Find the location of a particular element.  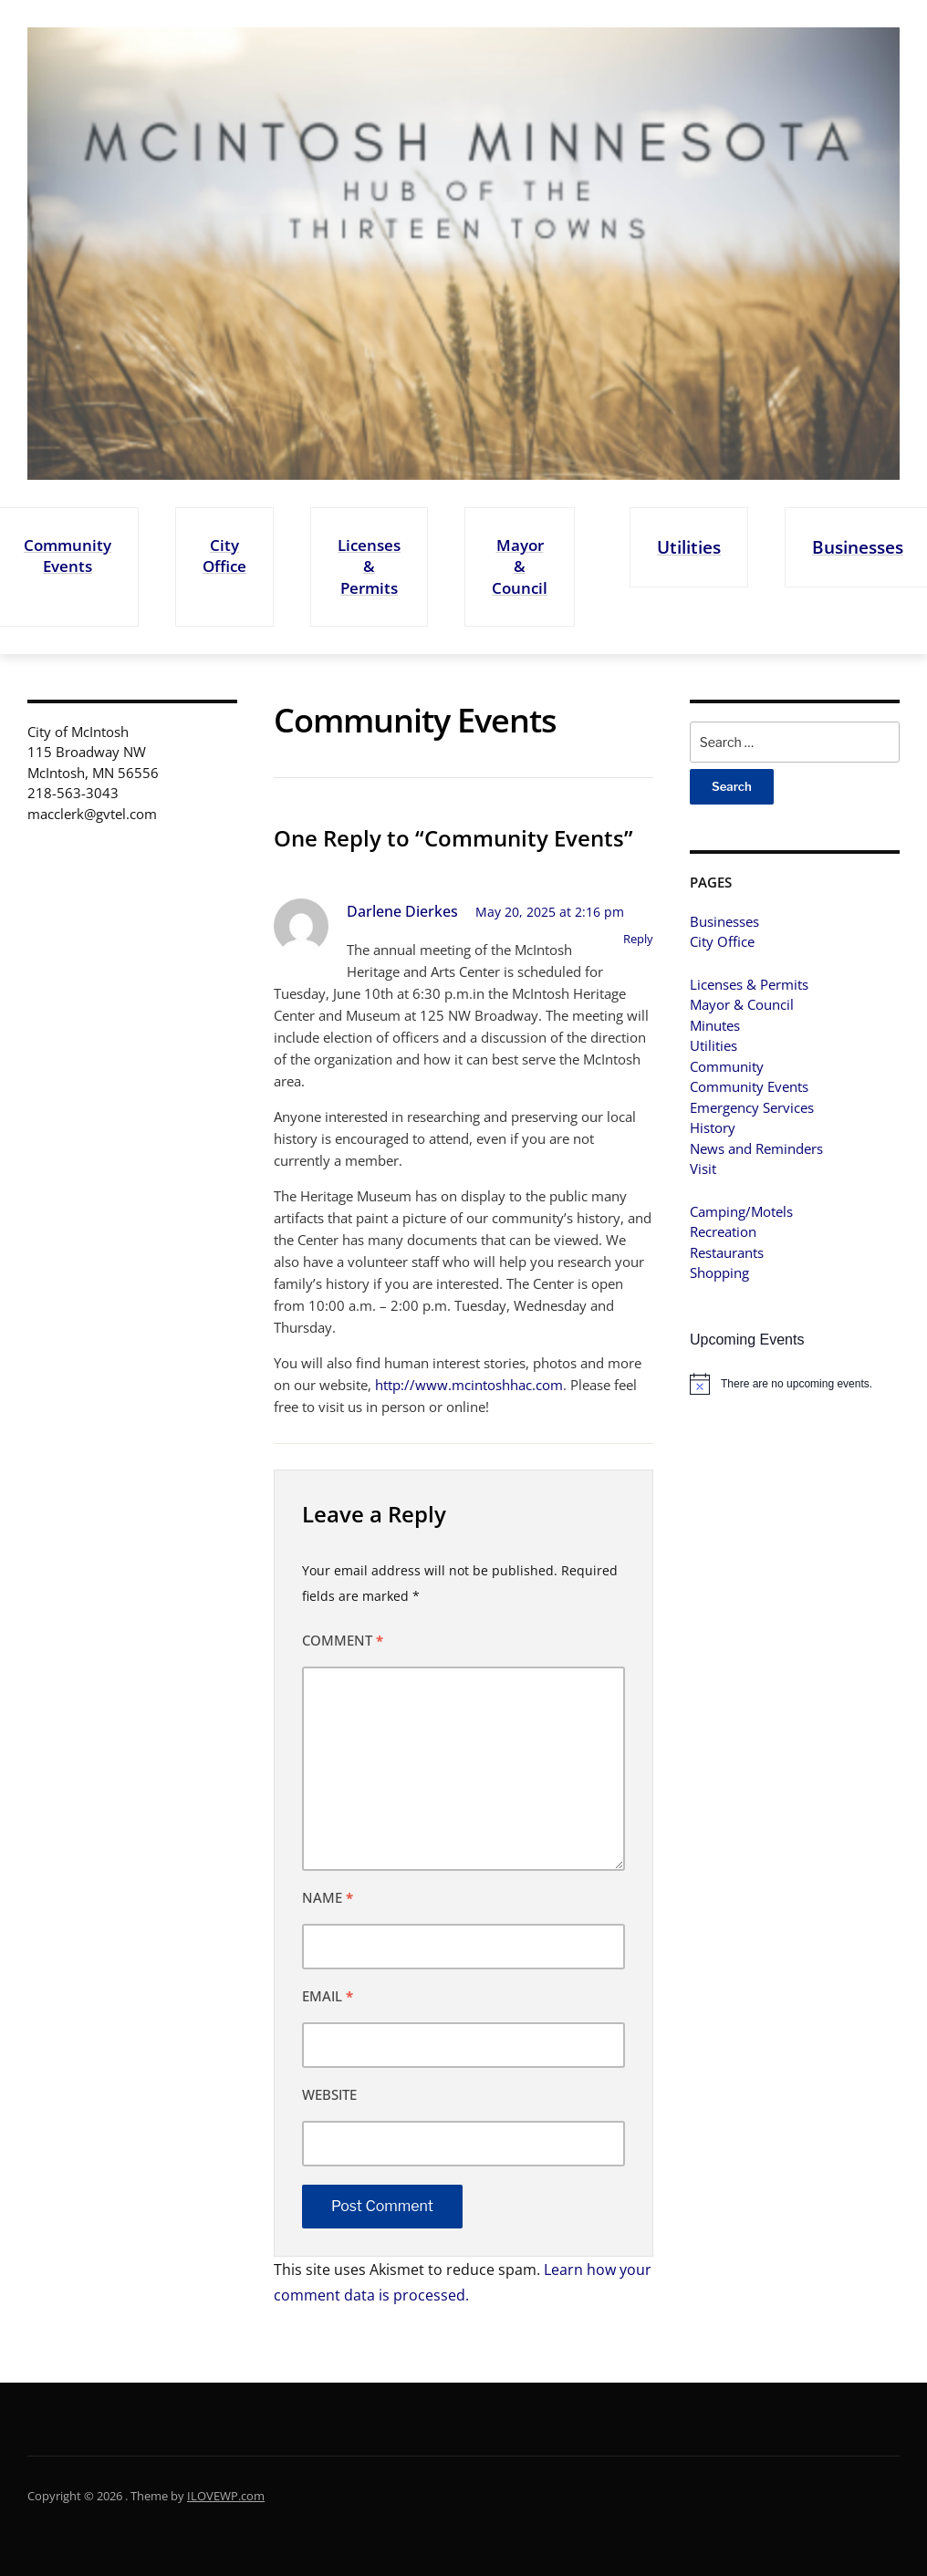

Emergency Services is located at coordinates (752, 1107).